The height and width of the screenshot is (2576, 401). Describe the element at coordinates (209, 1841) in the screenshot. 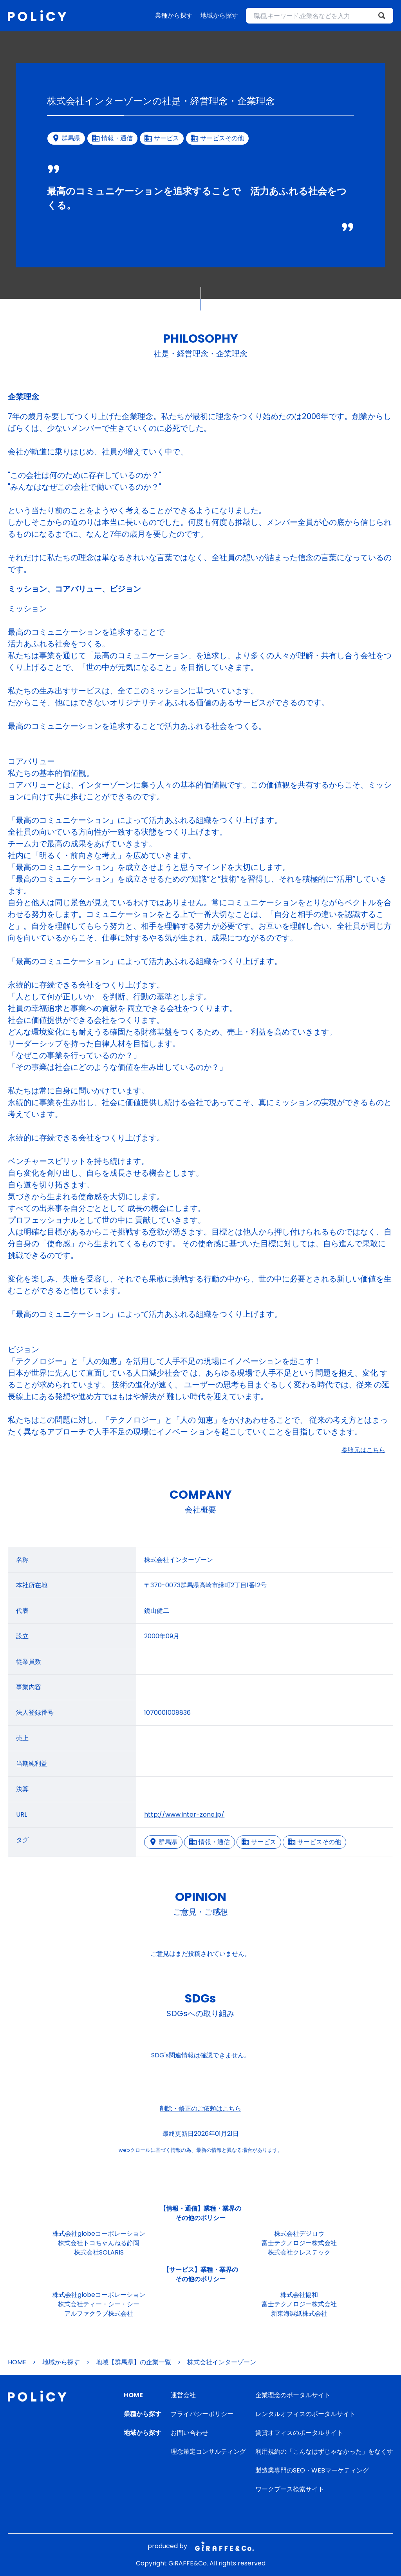

I see `情報・通信` at that location.